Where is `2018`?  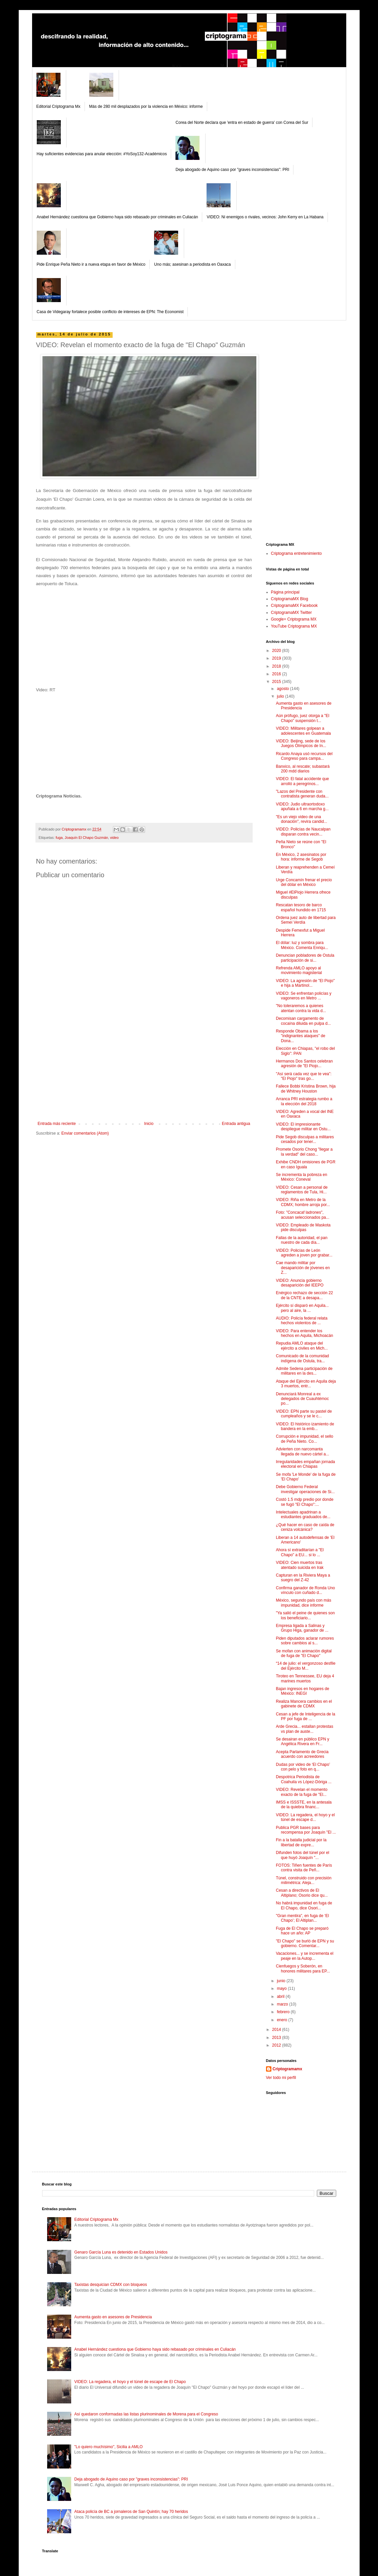 2018 is located at coordinates (277, 666).